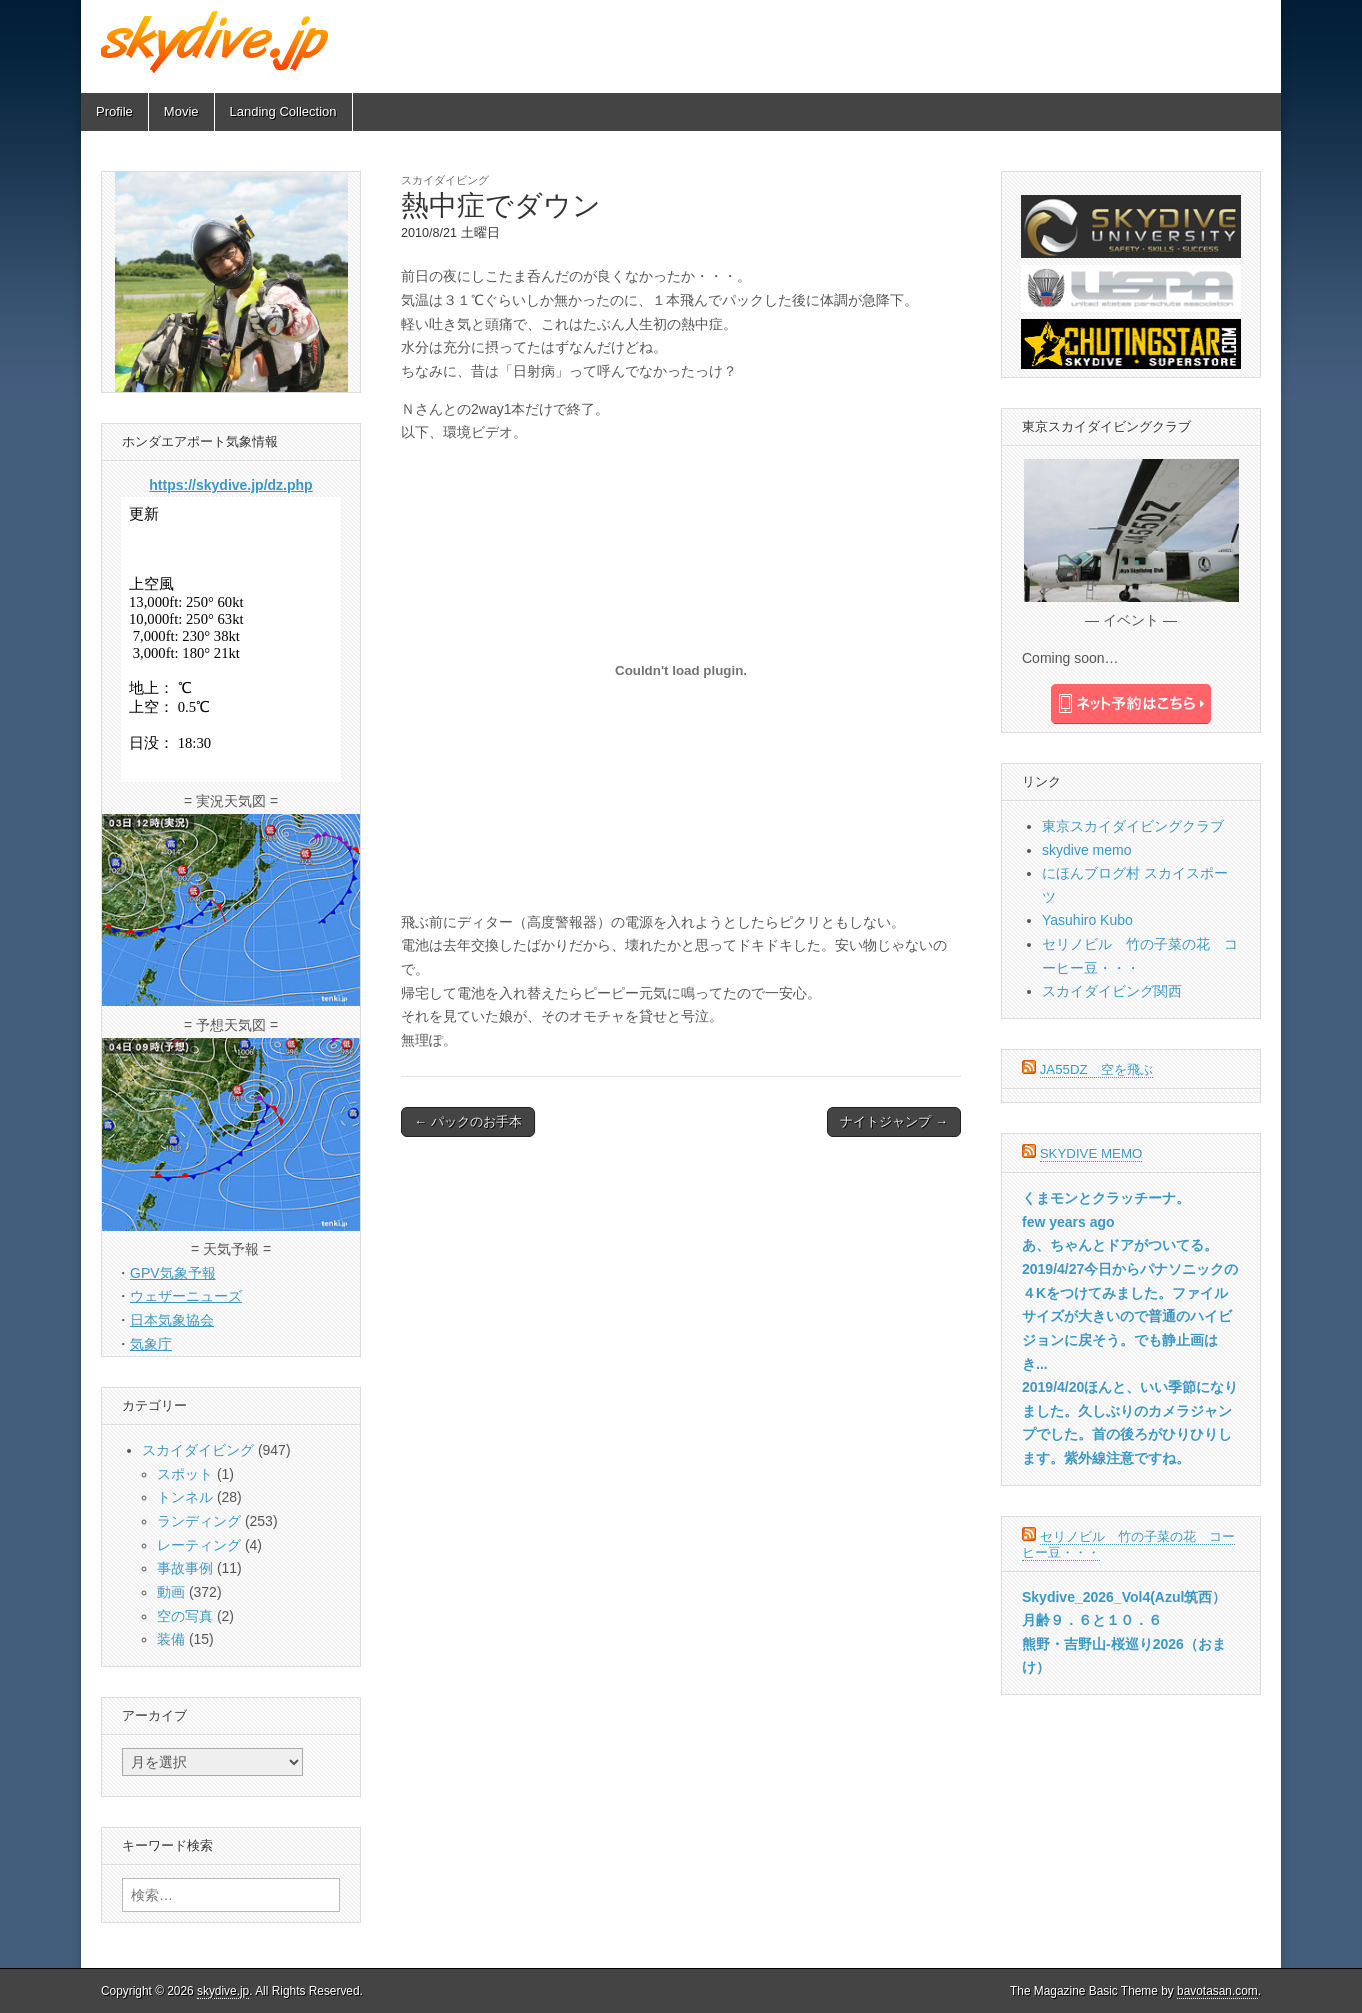 This screenshot has height=2013, width=1362. Describe the element at coordinates (1092, 1620) in the screenshot. I see `月齢９．６と１０．６` at that location.